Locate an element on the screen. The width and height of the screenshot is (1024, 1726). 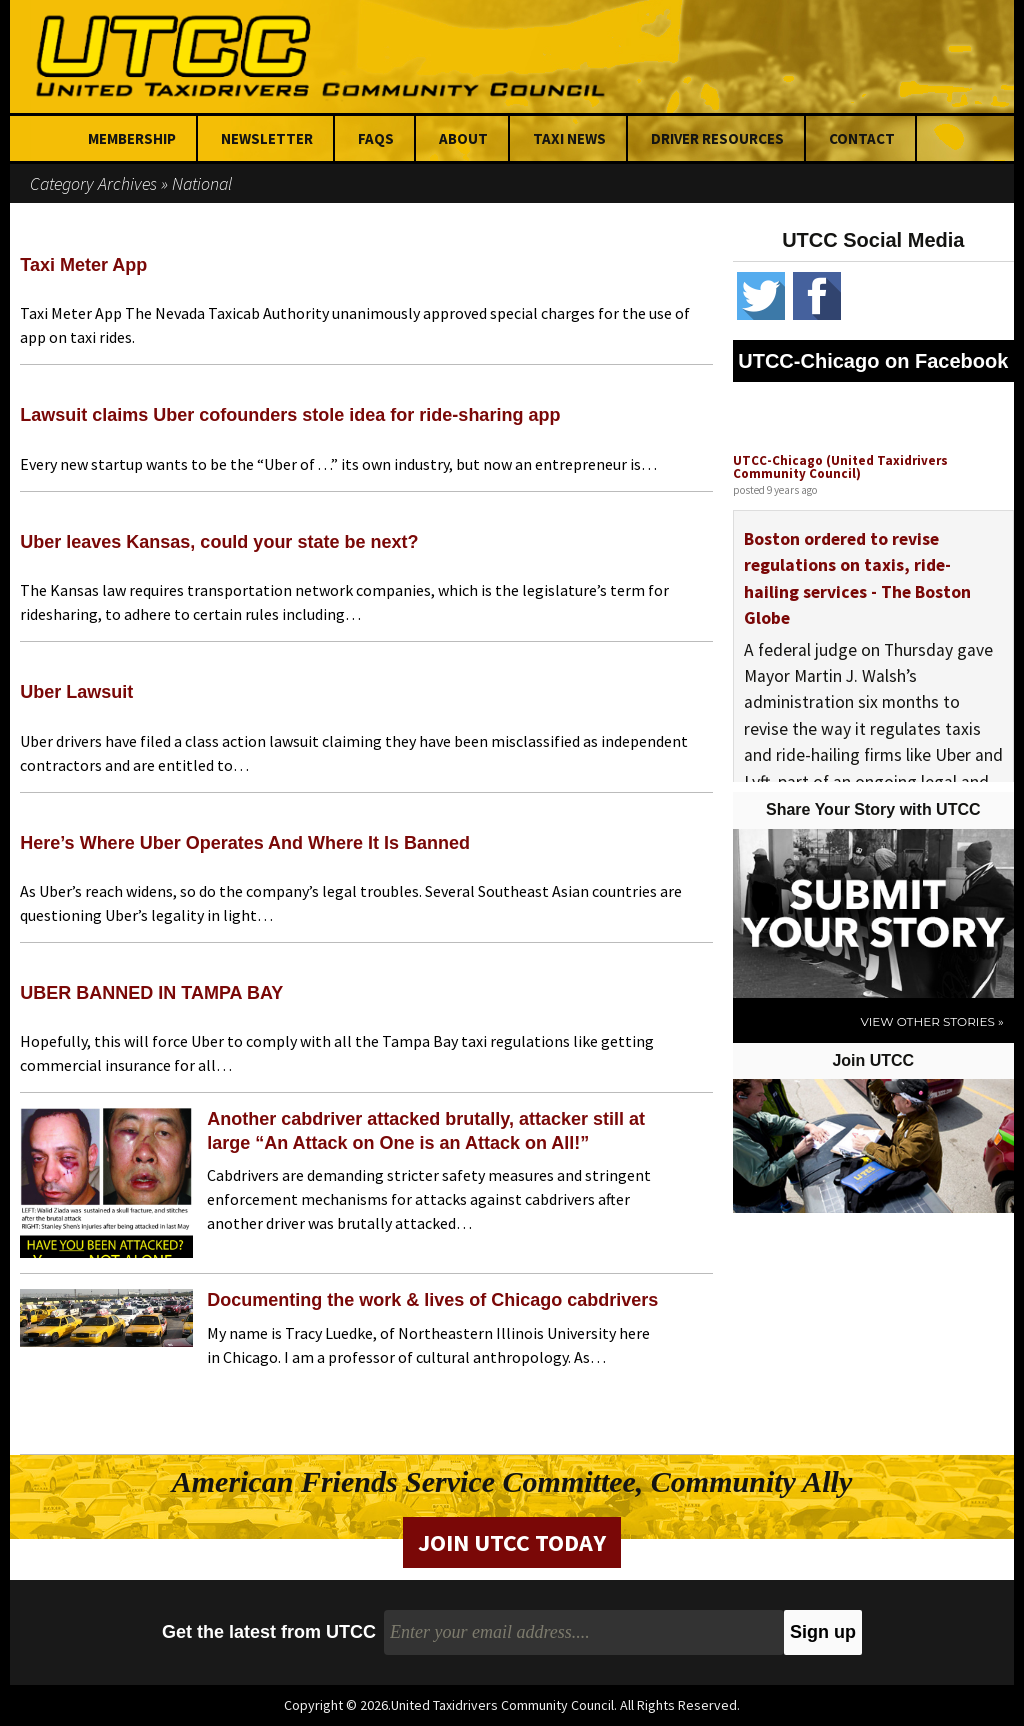
Contact is located at coordinates (862, 138).